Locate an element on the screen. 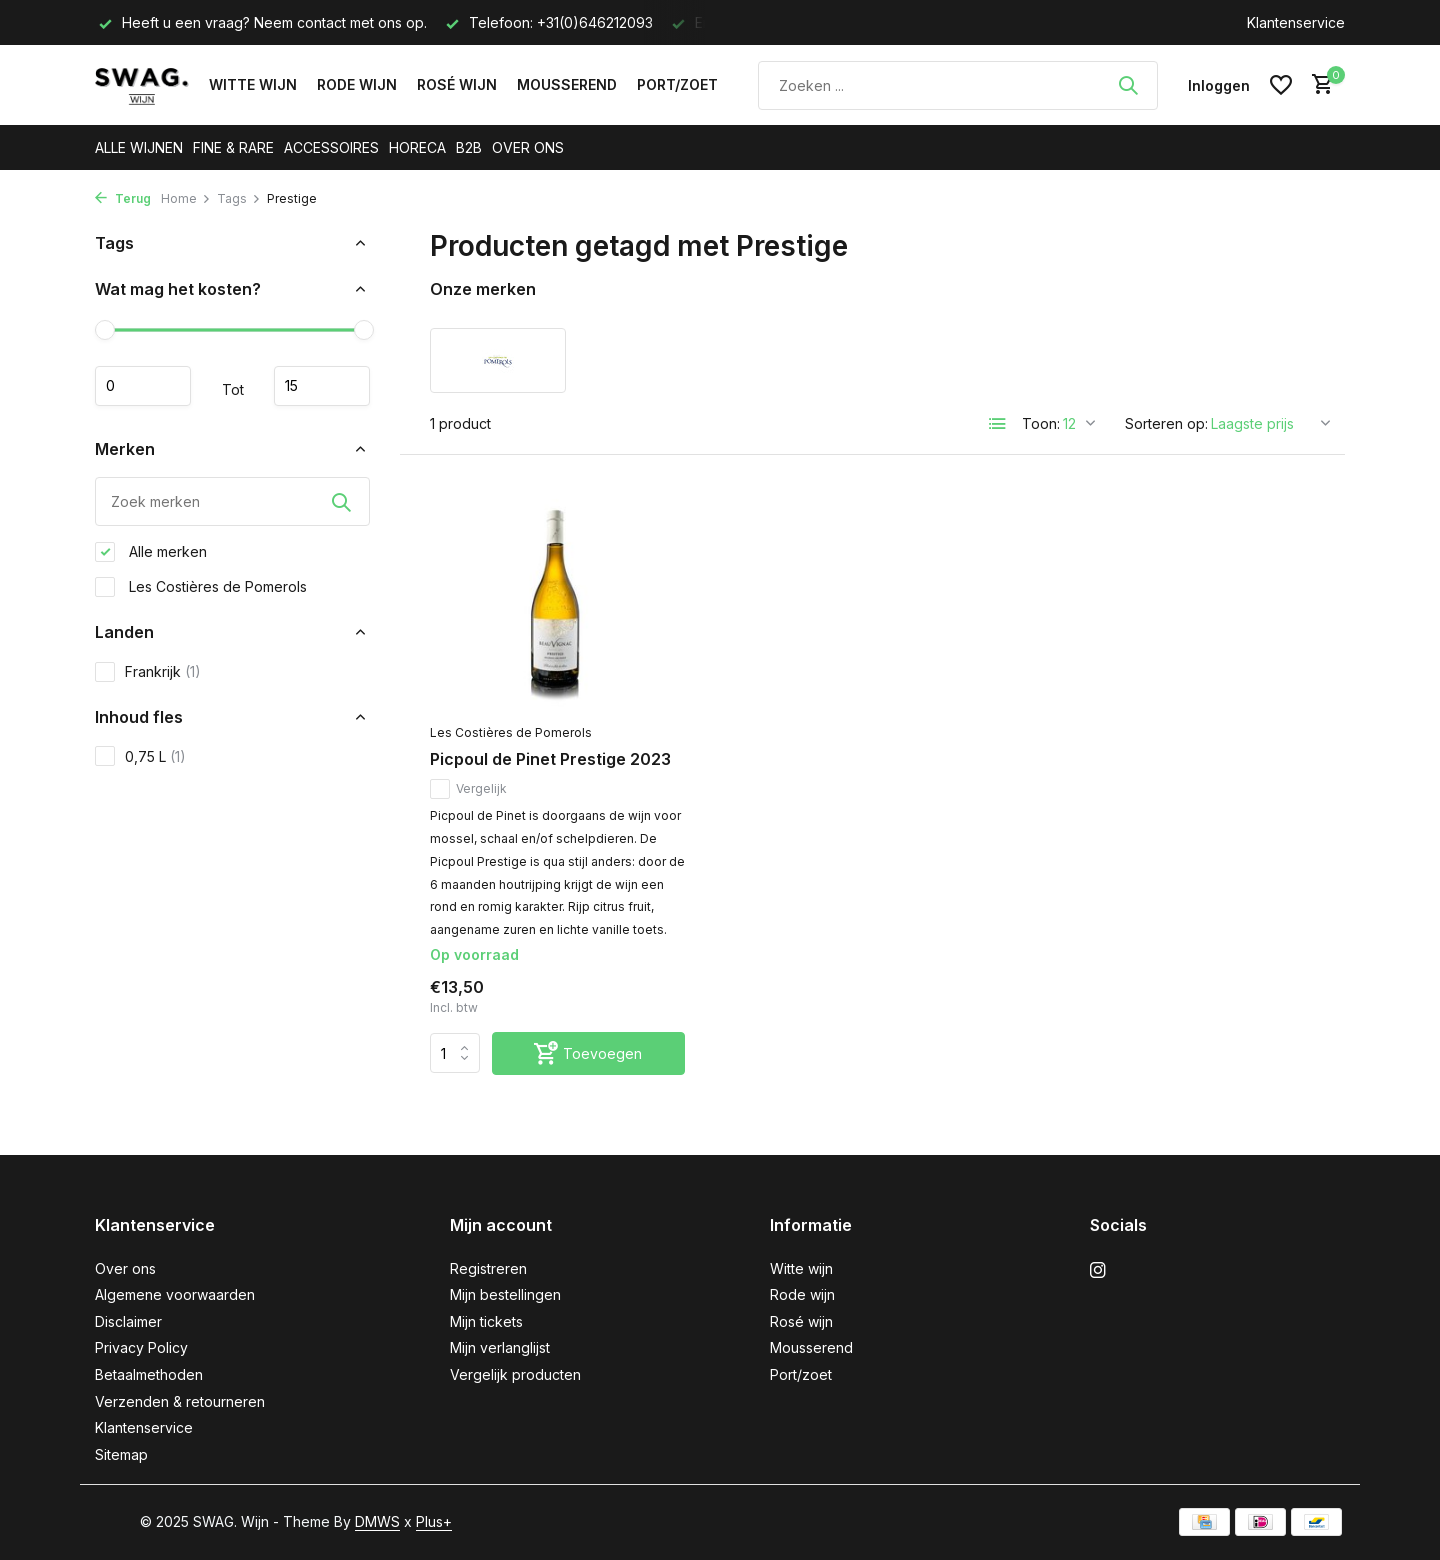 Image resolution: width=1440 pixels, height=1560 pixels. DMWS is located at coordinates (377, 1521).